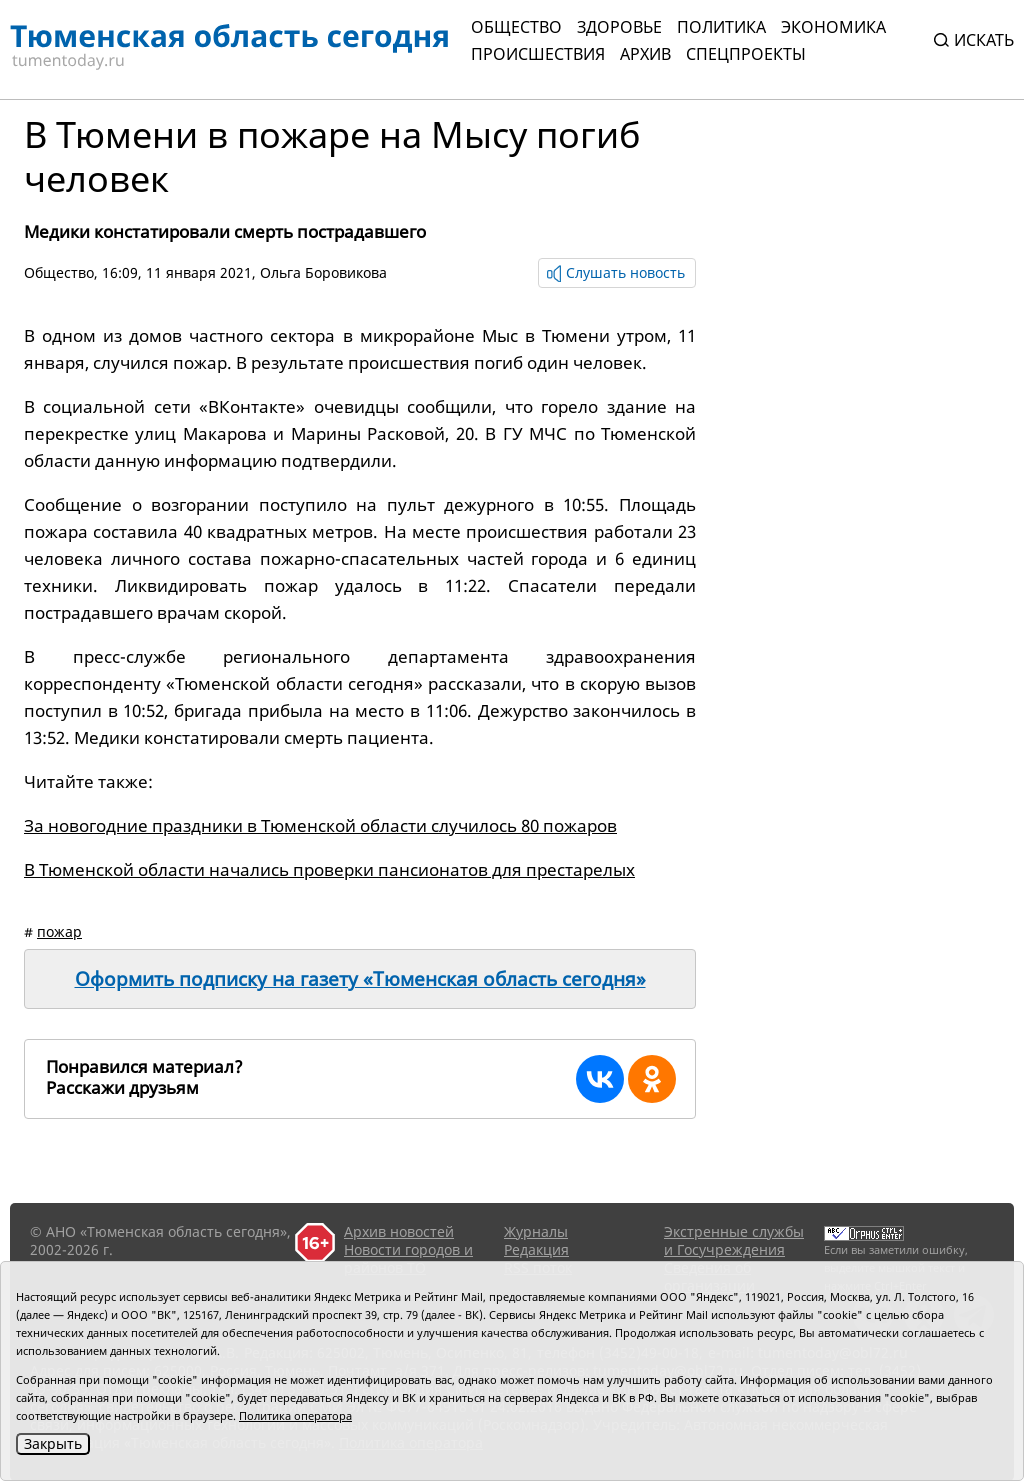  Describe the element at coordinates (59, 931) in the screenshot. I see `пожар` at that location.